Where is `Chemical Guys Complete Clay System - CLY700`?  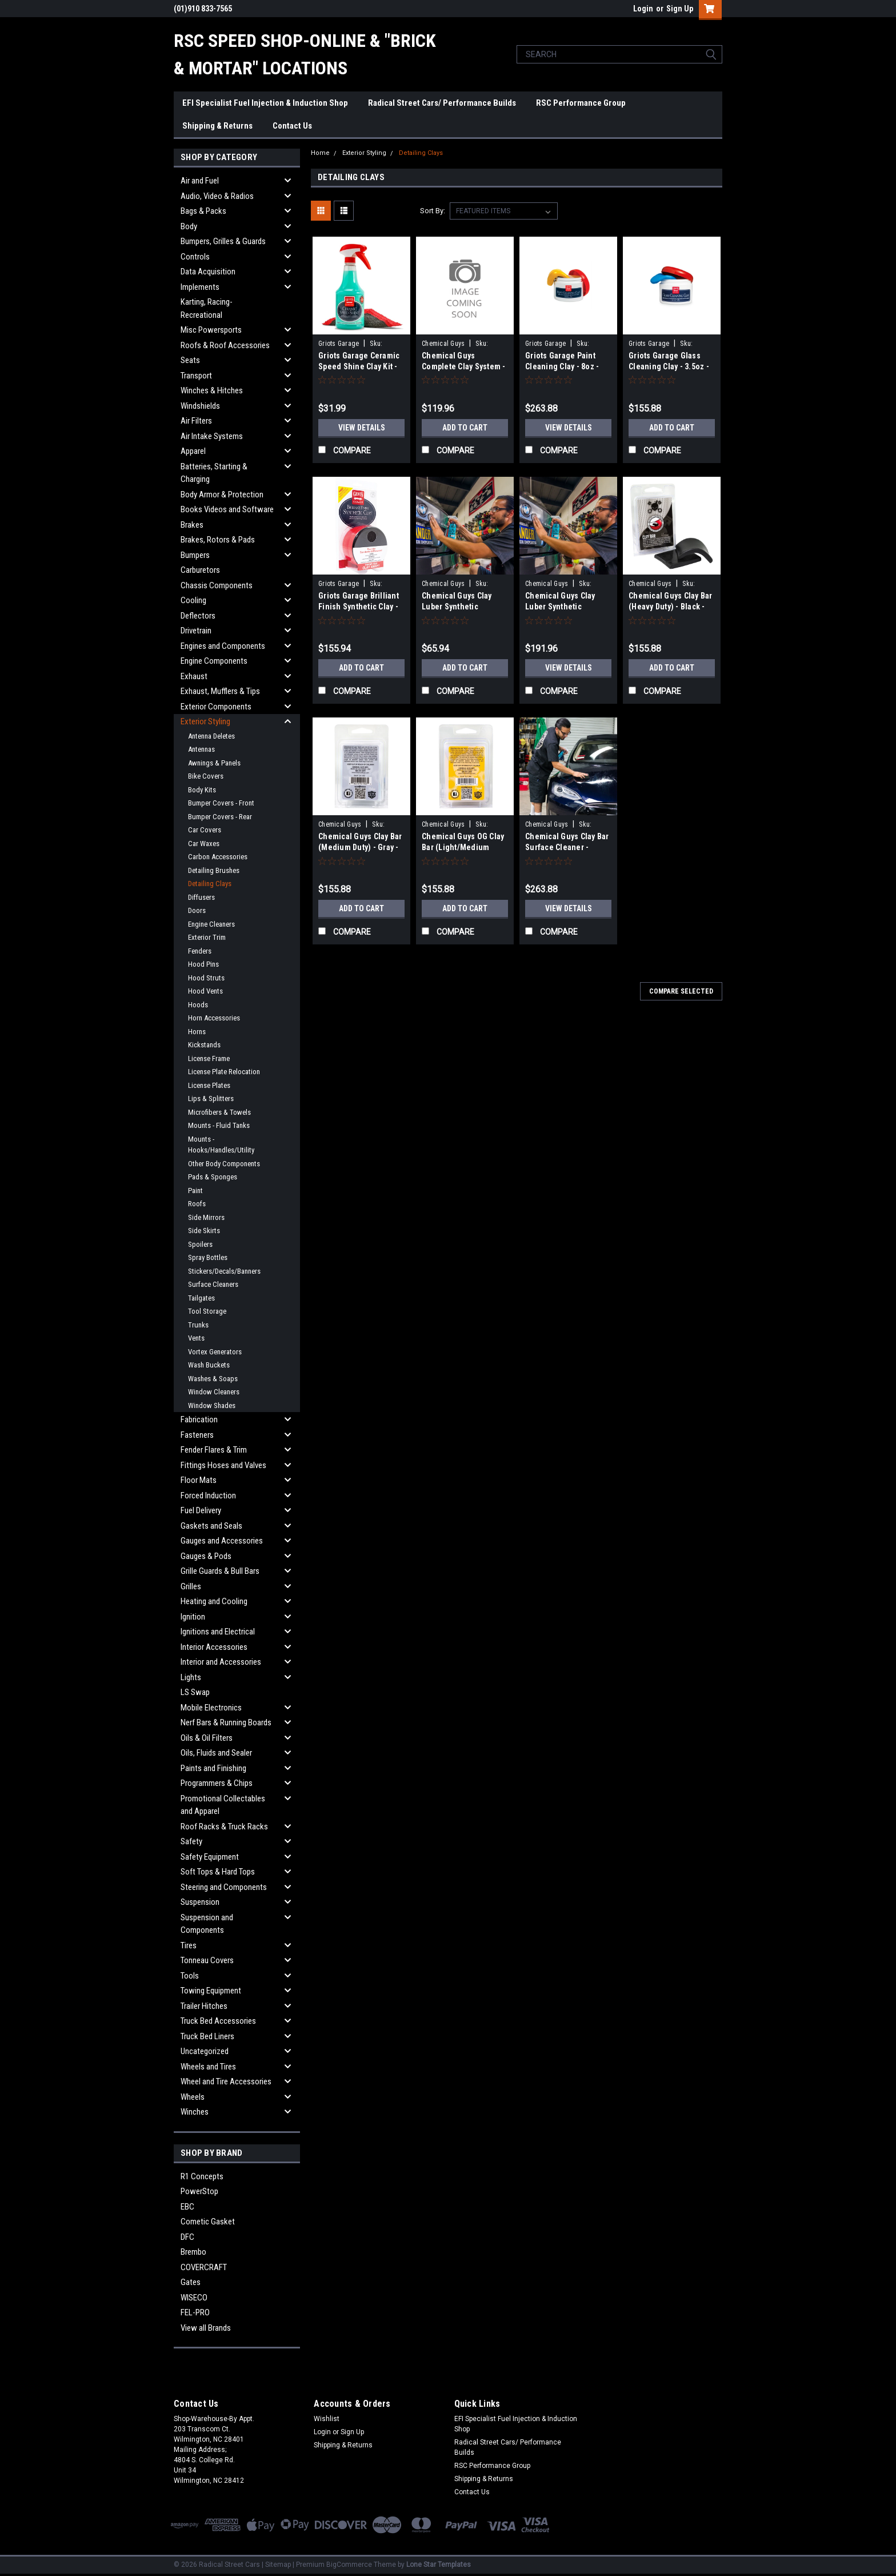 Chemical Guys Complete Clay System - CLY700 is located at coordinates (464, 366).